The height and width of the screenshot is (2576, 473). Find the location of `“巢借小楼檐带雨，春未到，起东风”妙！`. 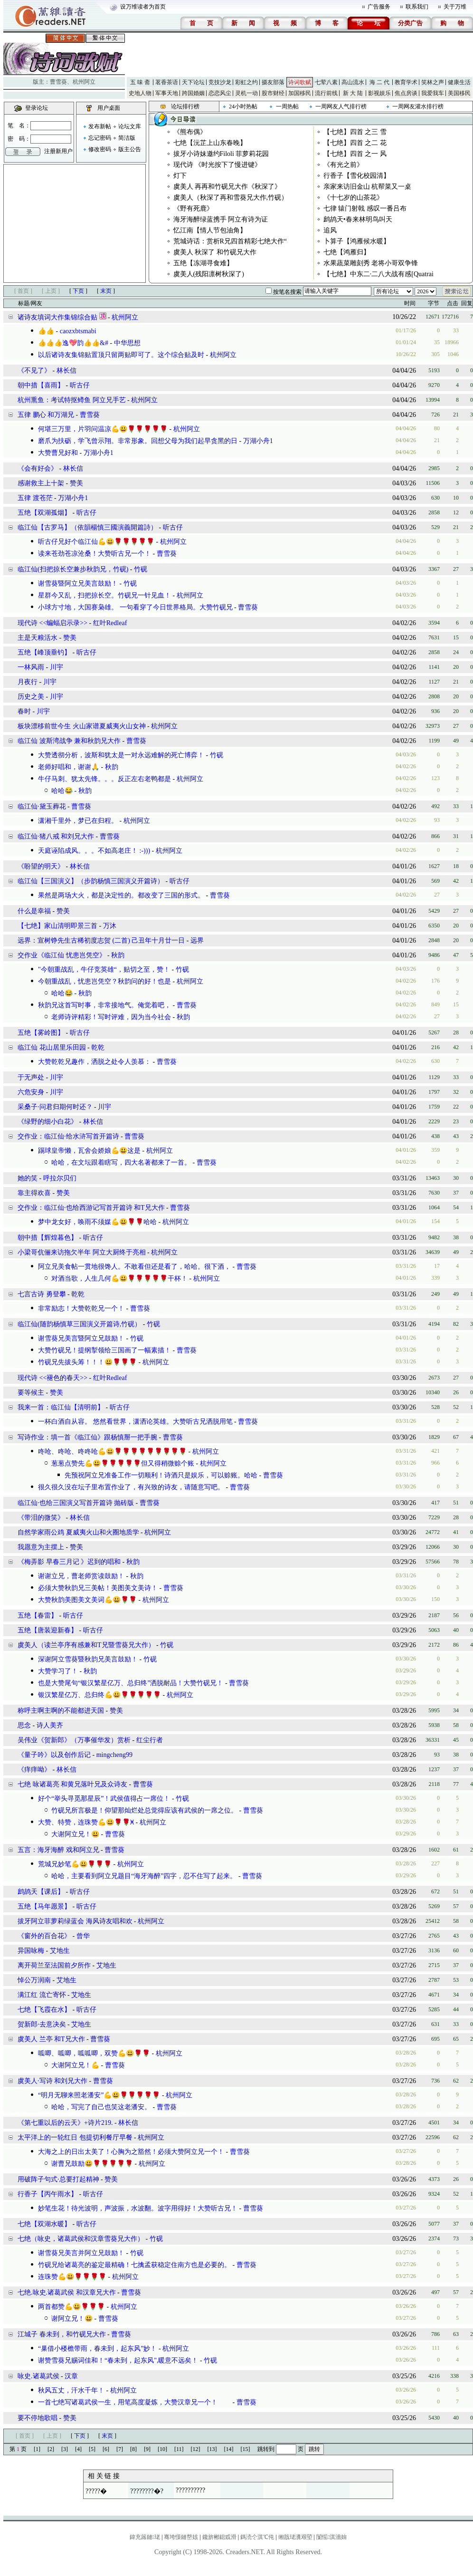

“巢借小楼檐带雨，春未到，起东风”妙！ is located at coordinates (97, 2348).